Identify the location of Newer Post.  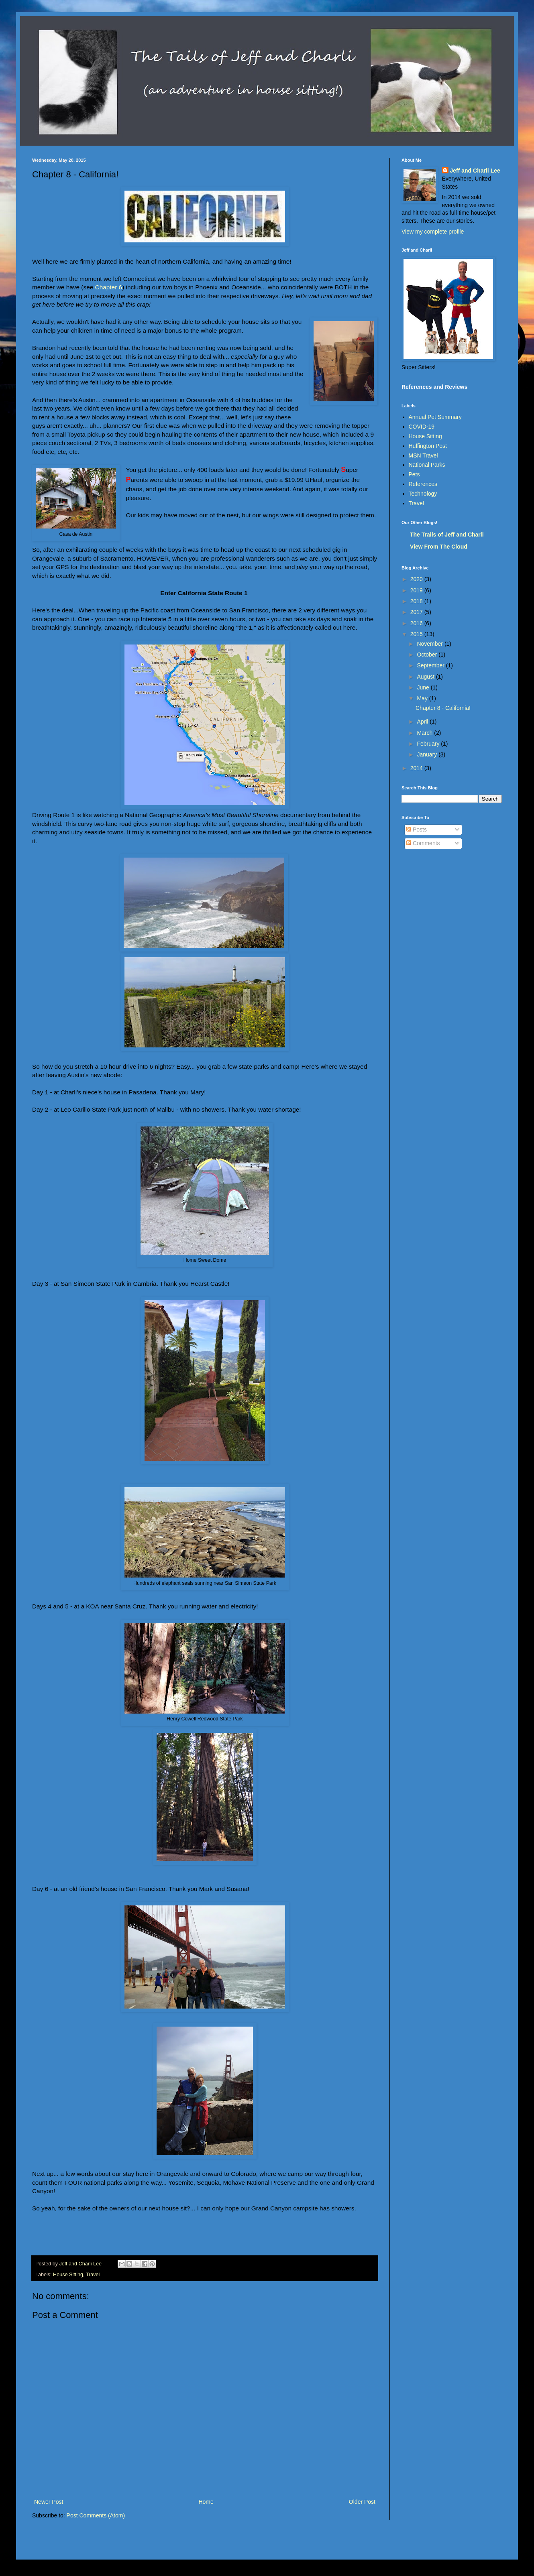
(48, 2502).